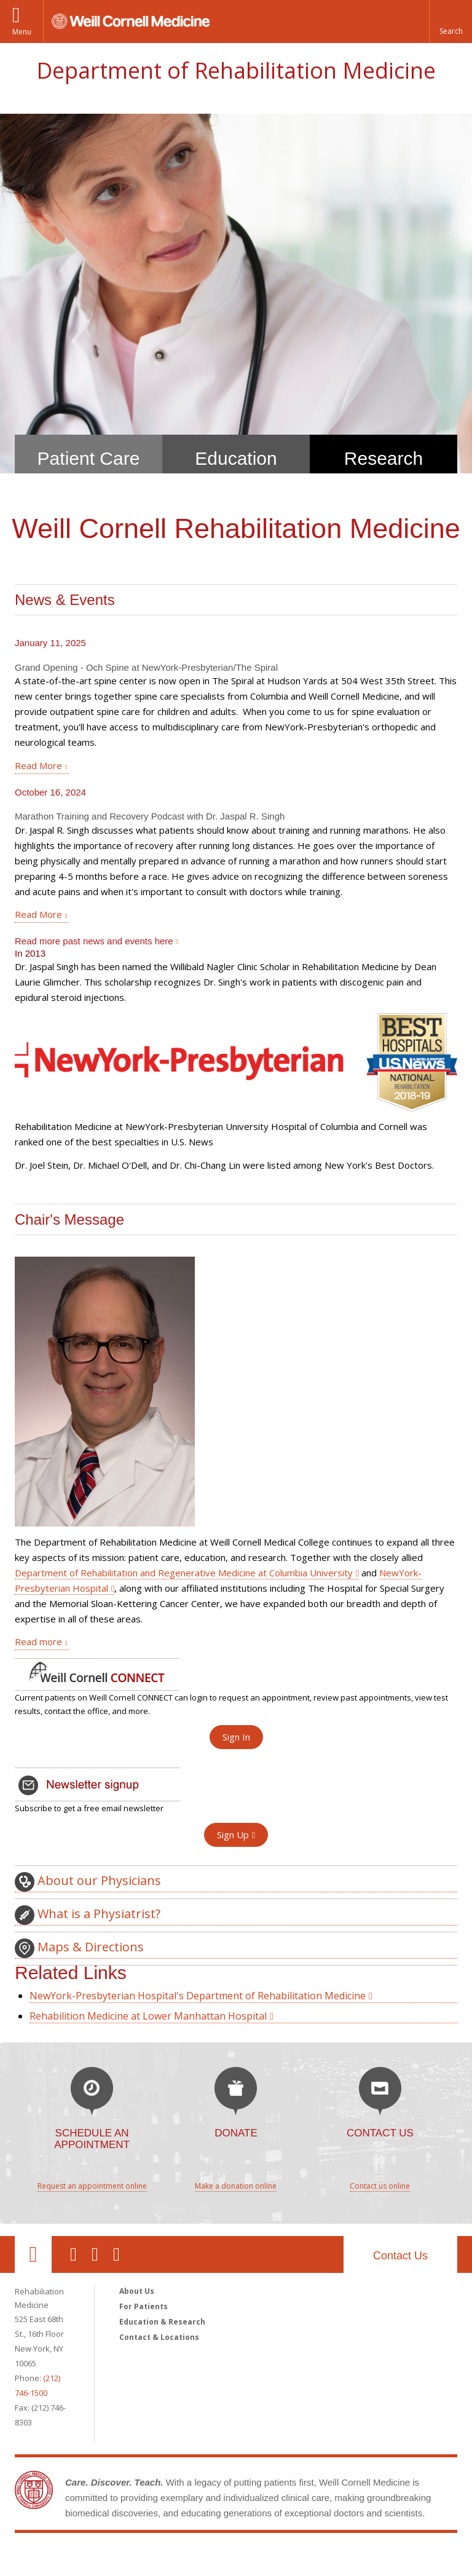 Image resolution: width=472 pixels, height=2576 pixels. I want to click on Read More, so click(38, 714).